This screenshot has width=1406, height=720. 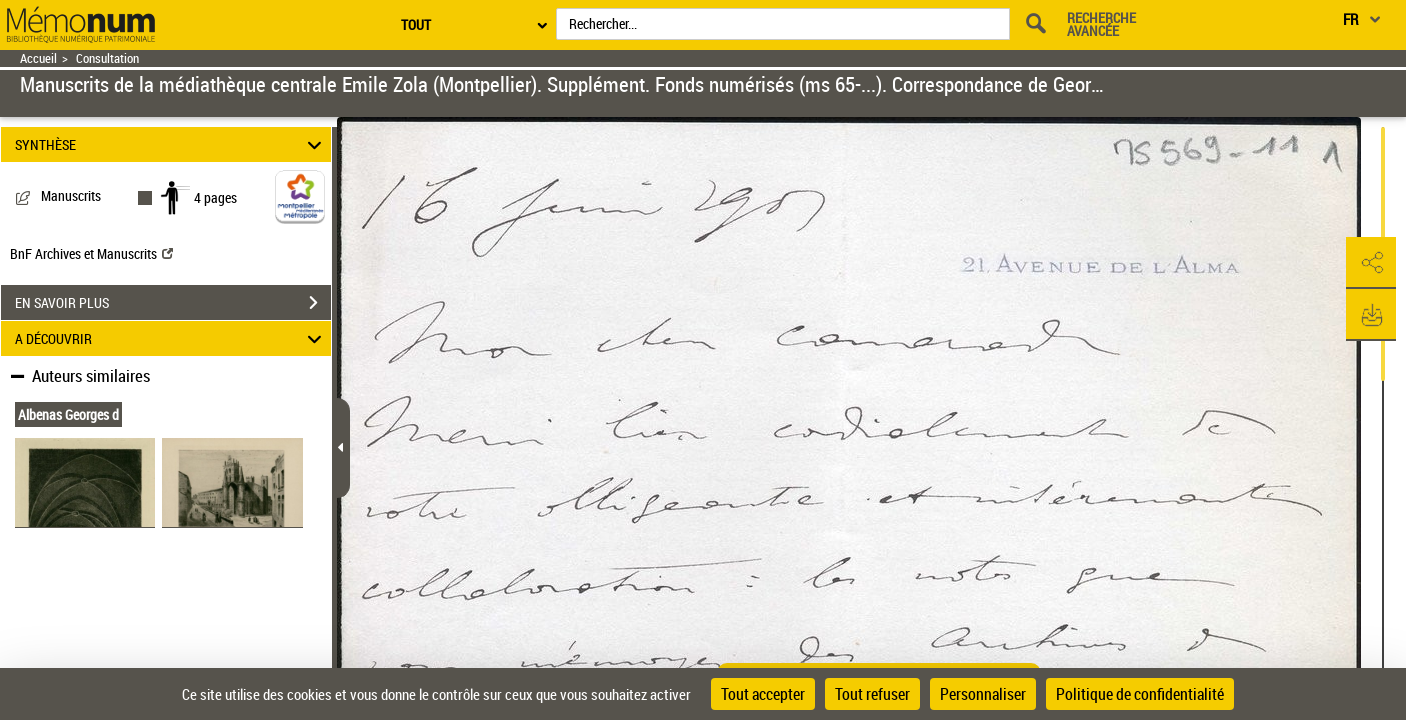 I want to click on Accueil [Retour à la page d'accueil], so click(x=38, y=58).